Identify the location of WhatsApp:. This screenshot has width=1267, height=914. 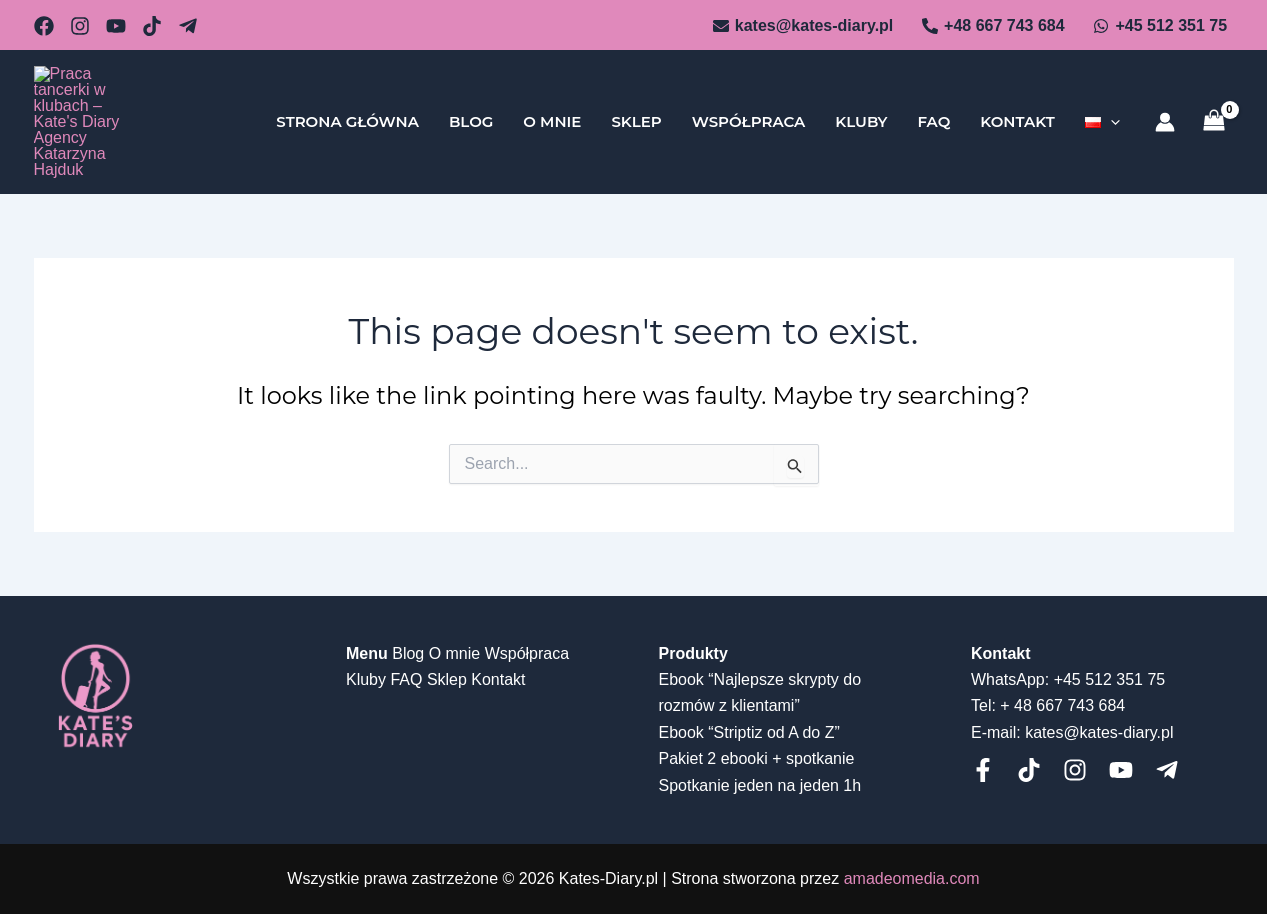
(1010, 679).